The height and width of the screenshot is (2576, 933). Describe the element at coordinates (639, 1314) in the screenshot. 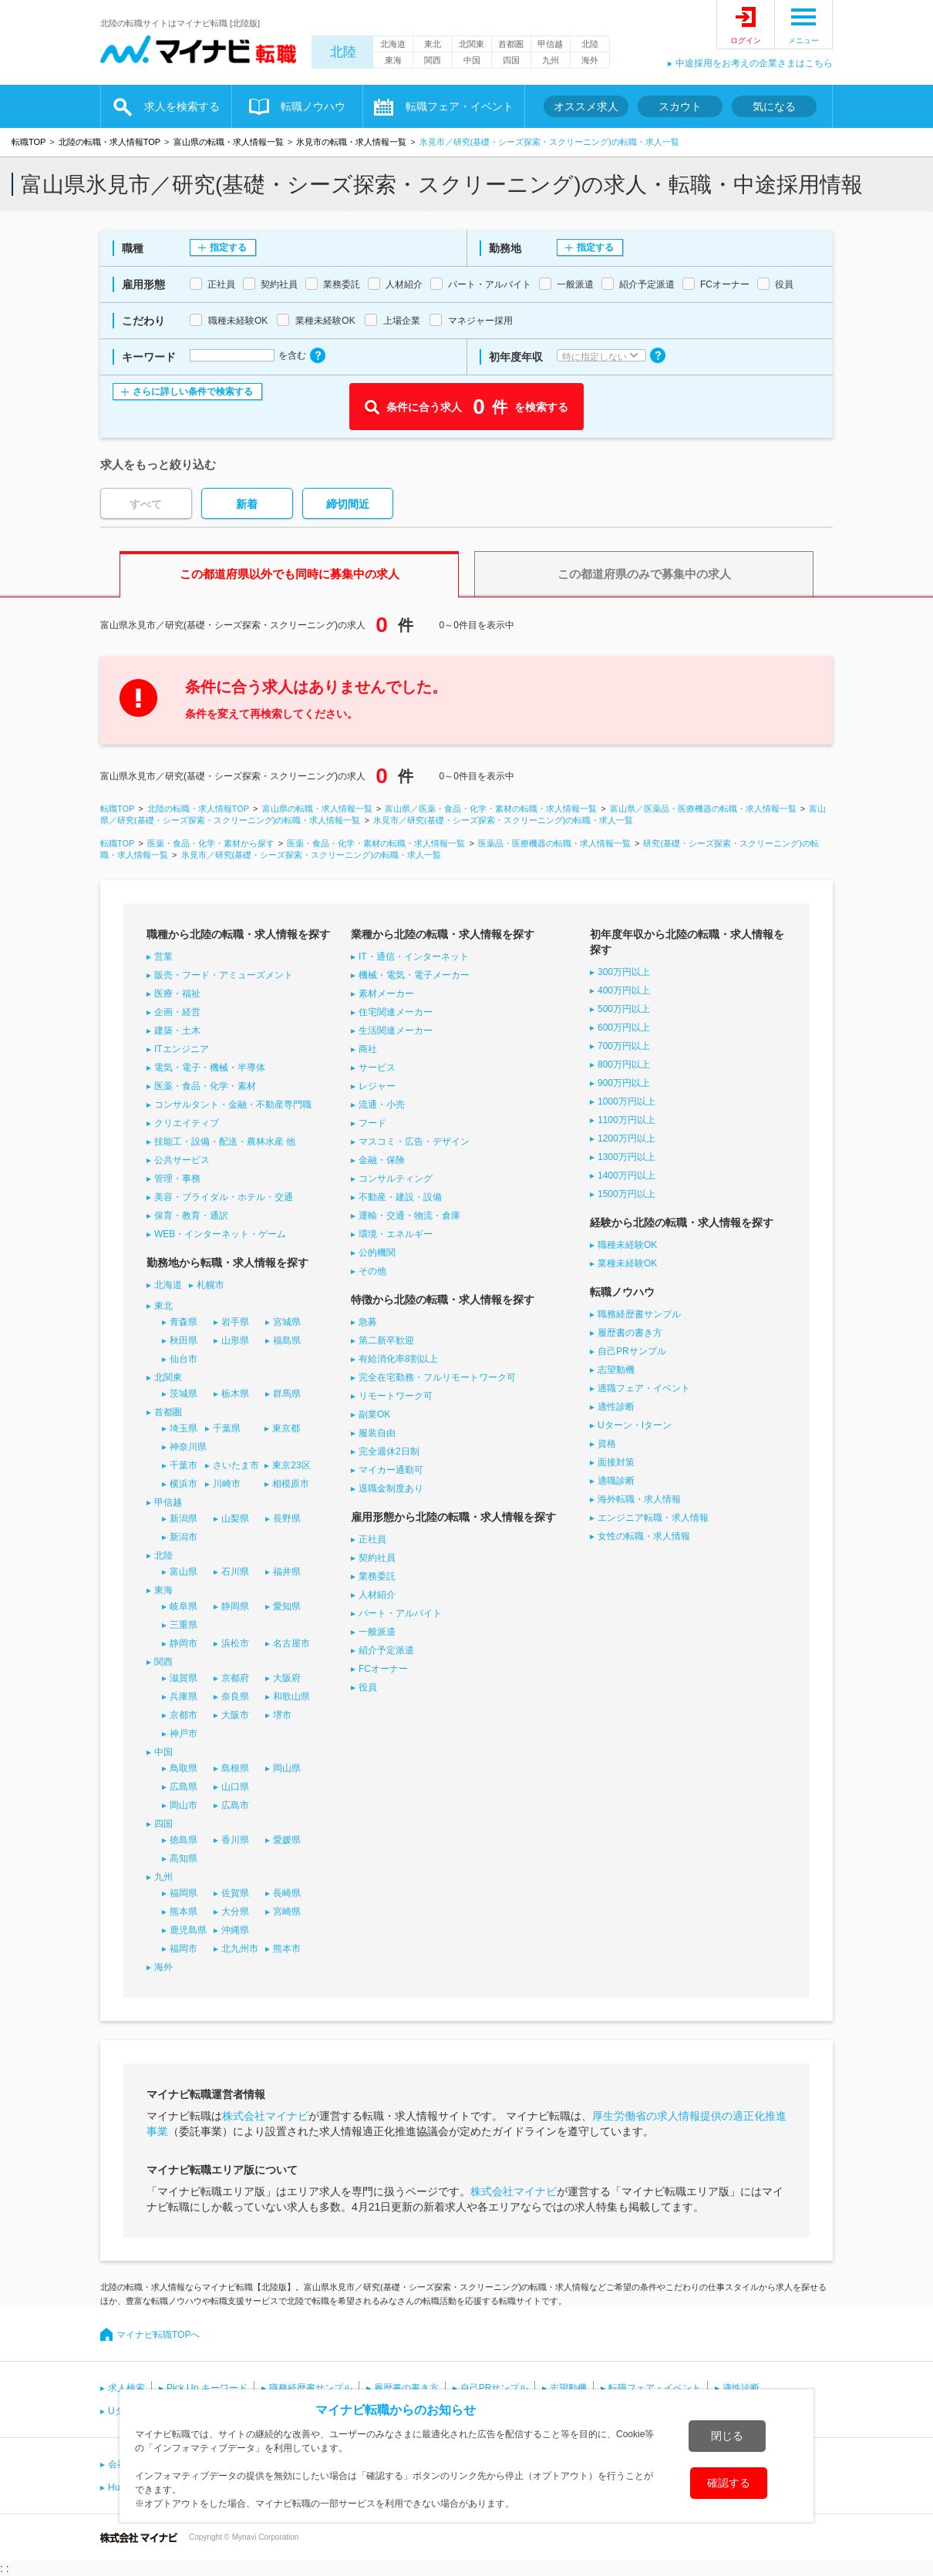

I see `職務経歴書サンプル` at that location.